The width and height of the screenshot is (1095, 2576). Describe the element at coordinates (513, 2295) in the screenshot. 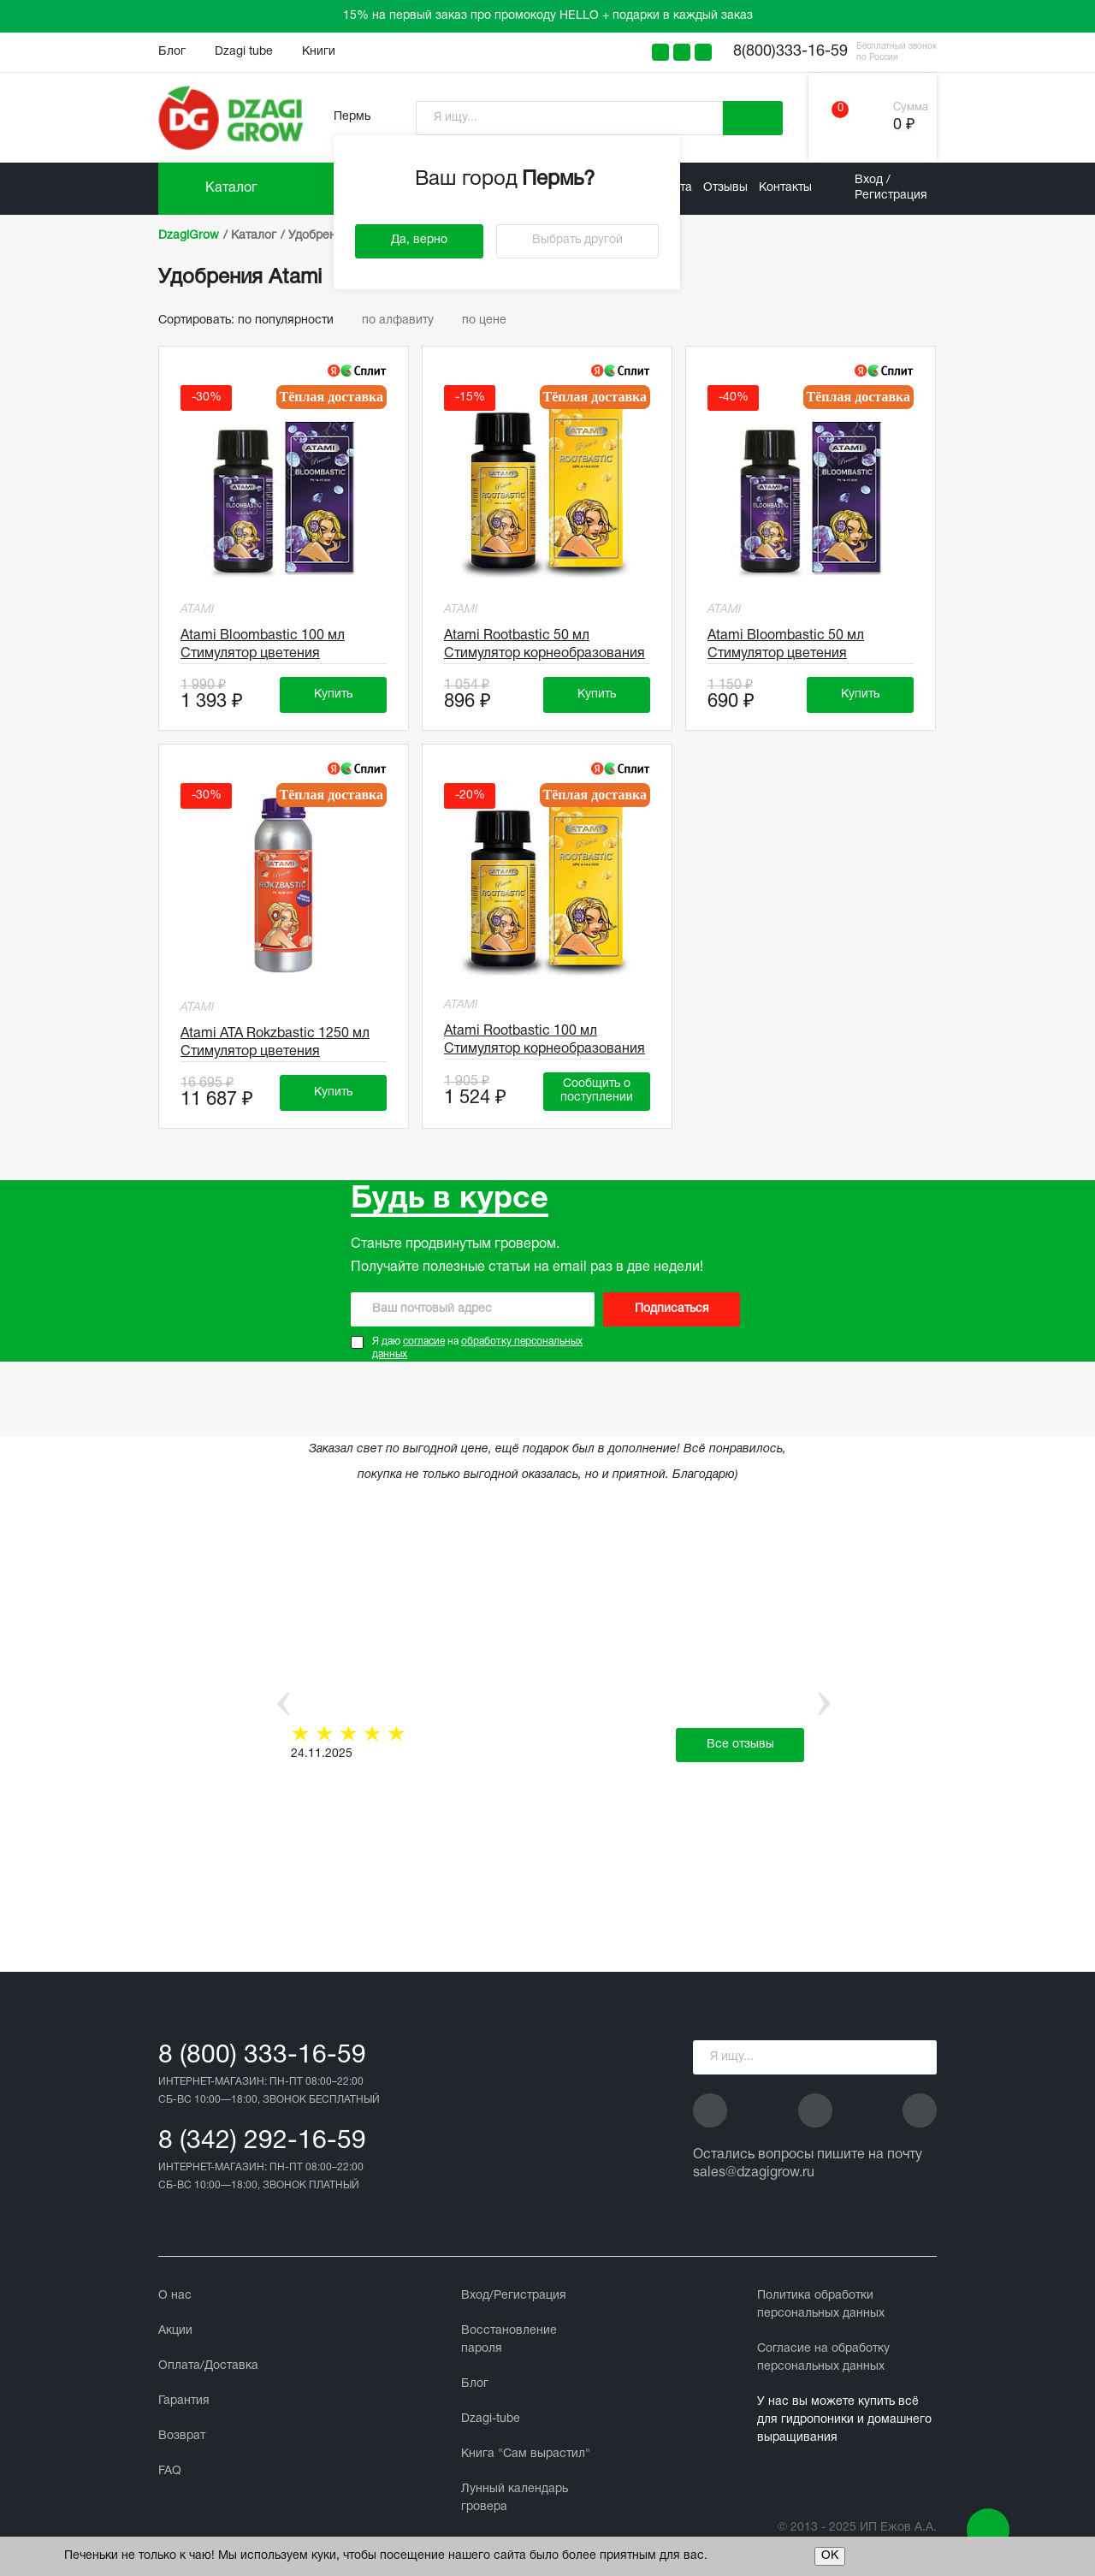

I see `Вход/Регистрация` at that location.